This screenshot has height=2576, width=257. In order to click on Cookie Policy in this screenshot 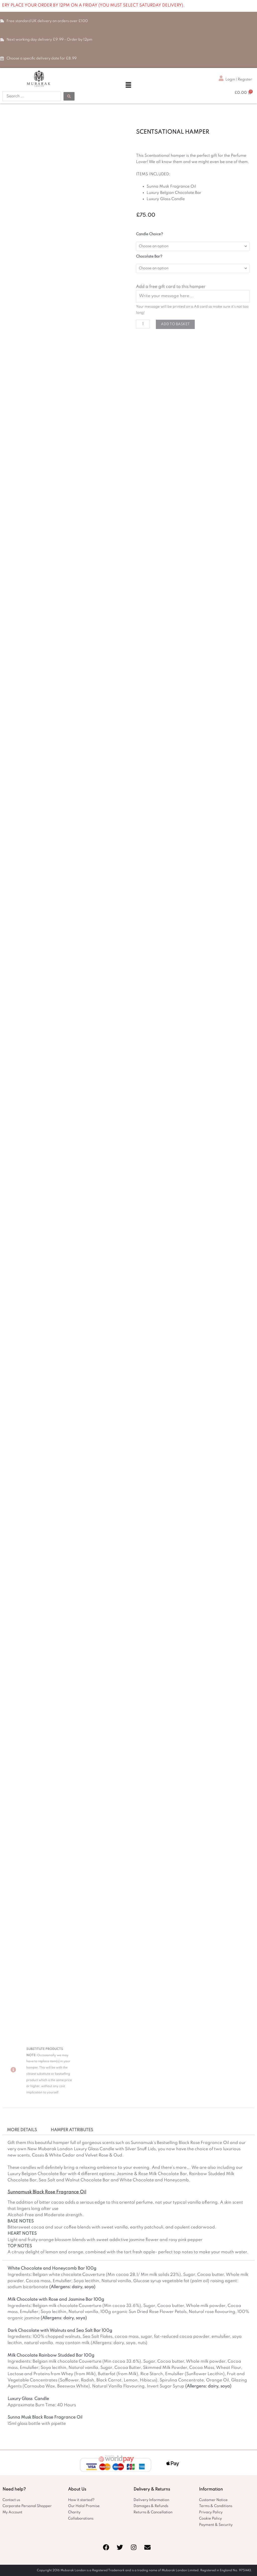, I will do `click(210, 2518)`.